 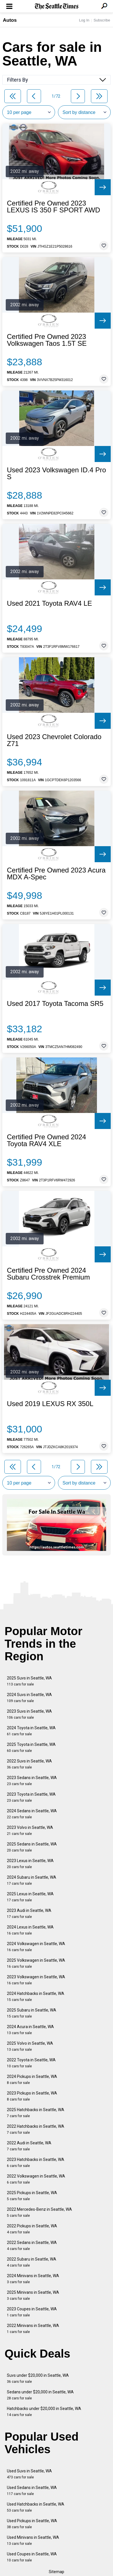 I want to click on Used 2023 Chevrolet Colorado Z71, so click(x=54, y=740).